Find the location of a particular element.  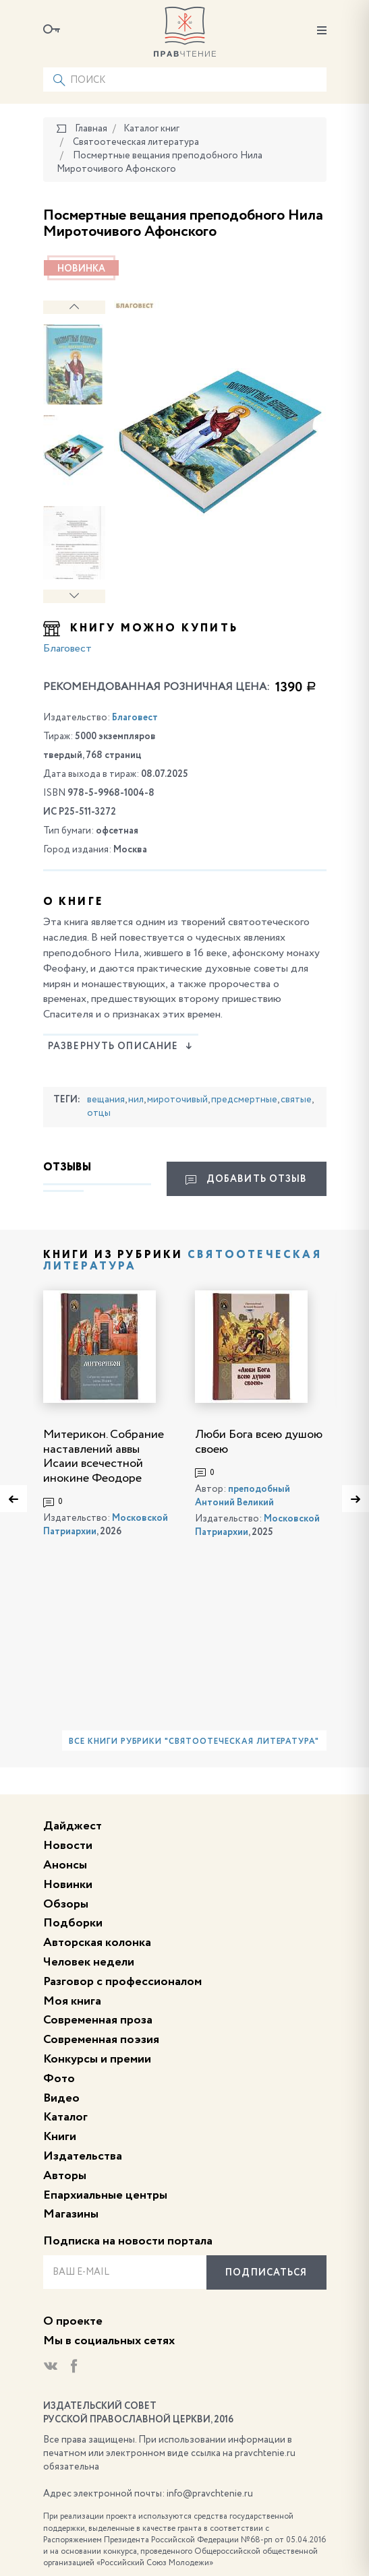

нил is located at coordinates (136, 1099).